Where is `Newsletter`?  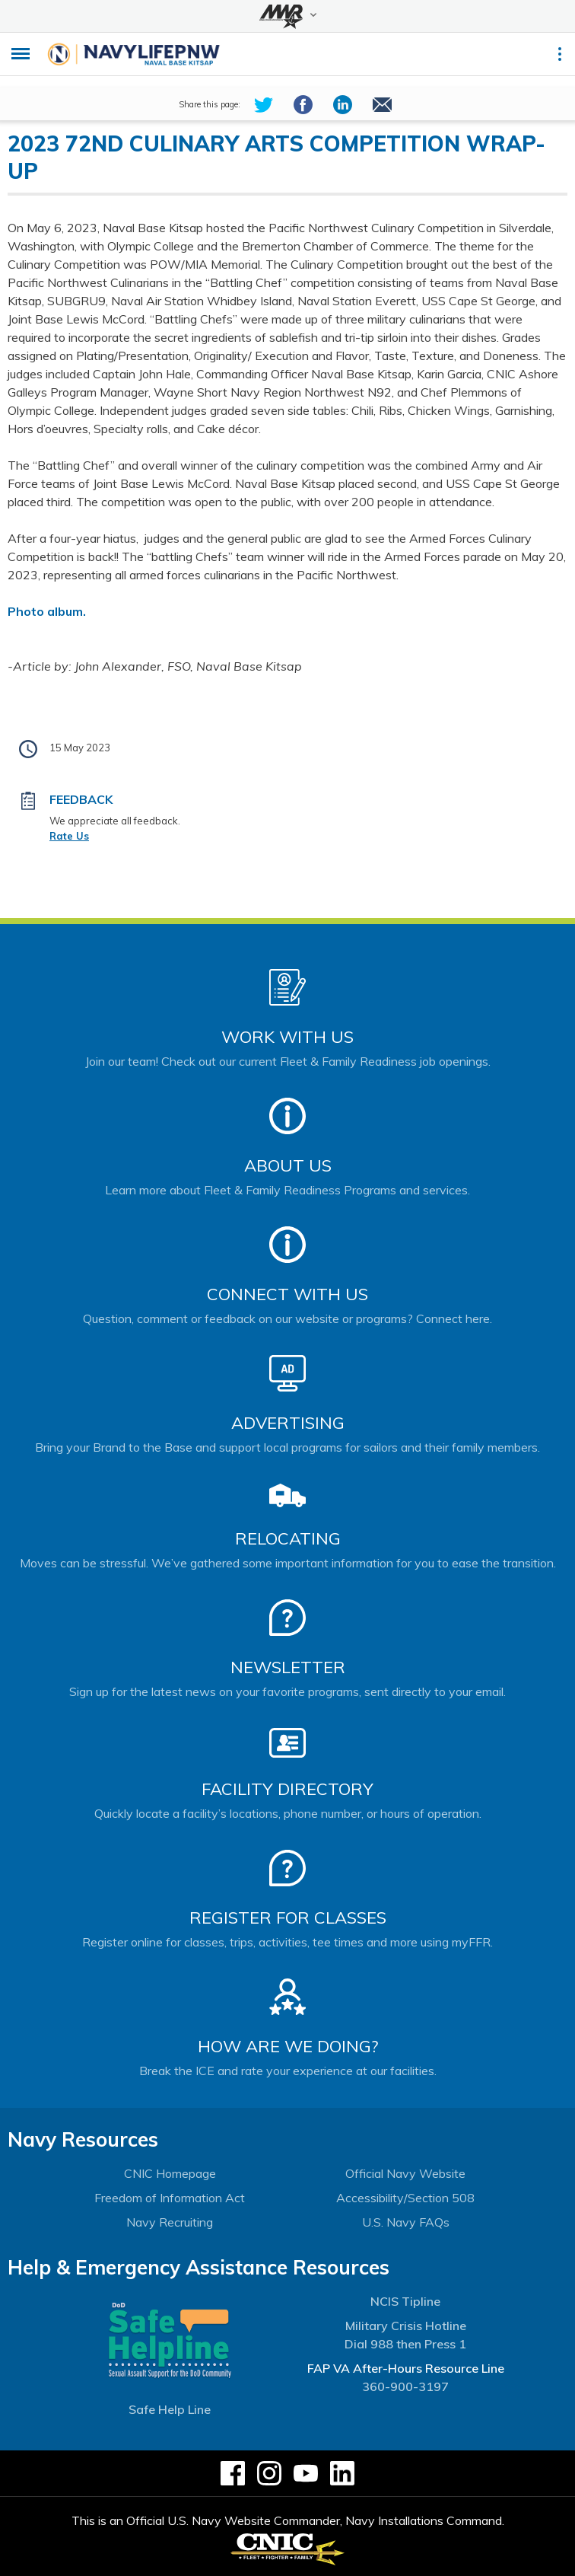
Newsletter is located at coordinates (287, 1667).